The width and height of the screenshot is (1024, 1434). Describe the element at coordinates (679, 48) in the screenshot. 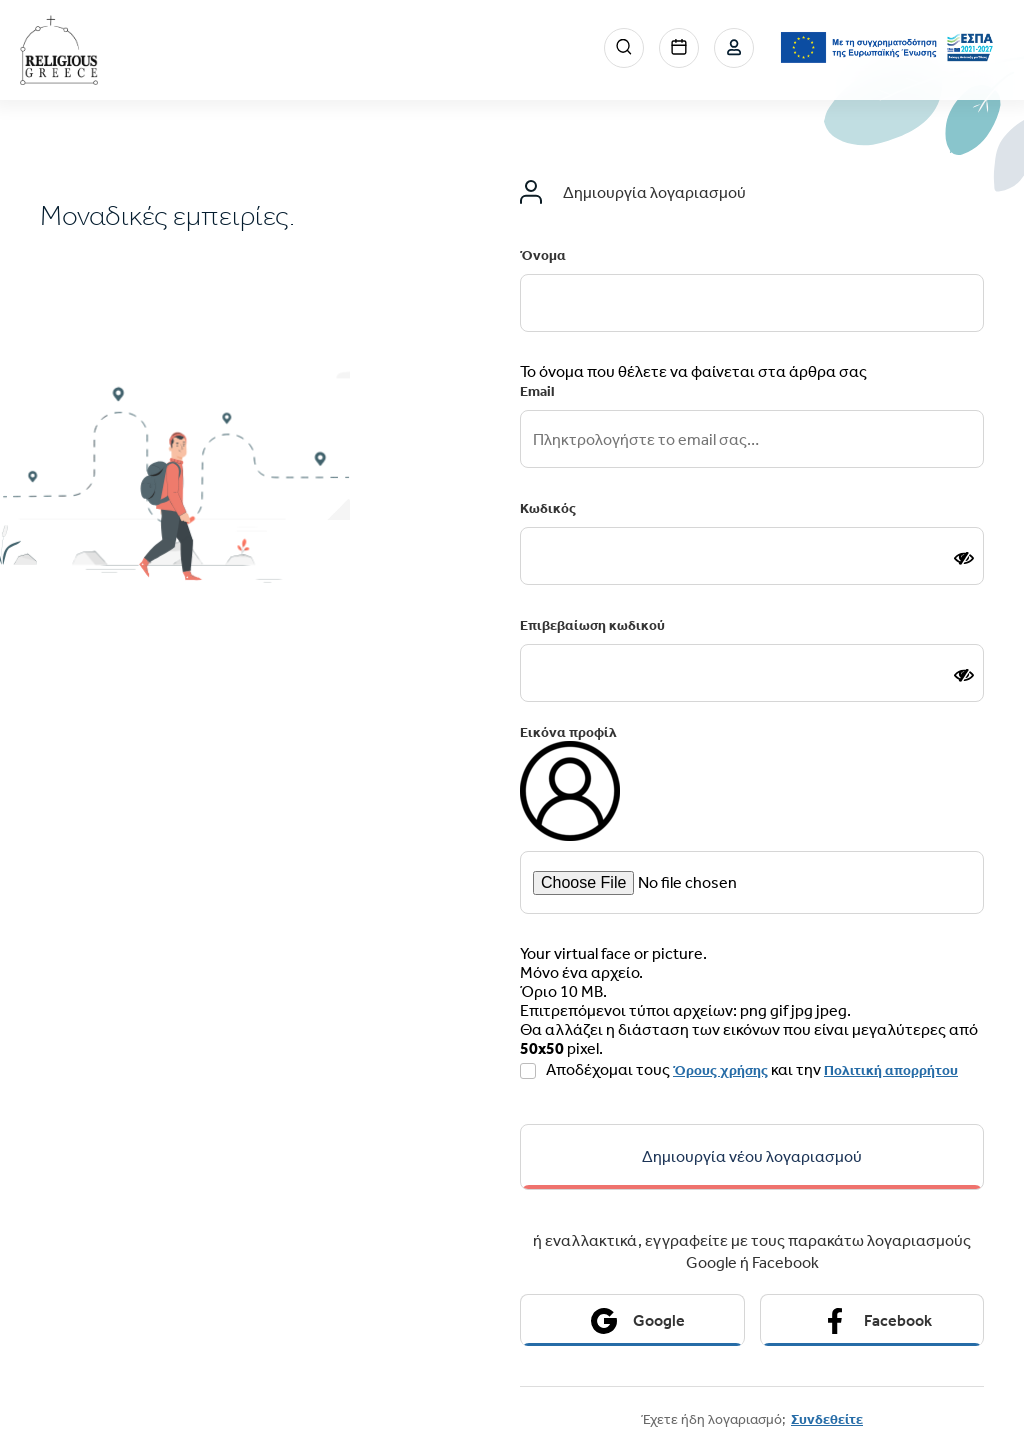

I see `Events` at that location.